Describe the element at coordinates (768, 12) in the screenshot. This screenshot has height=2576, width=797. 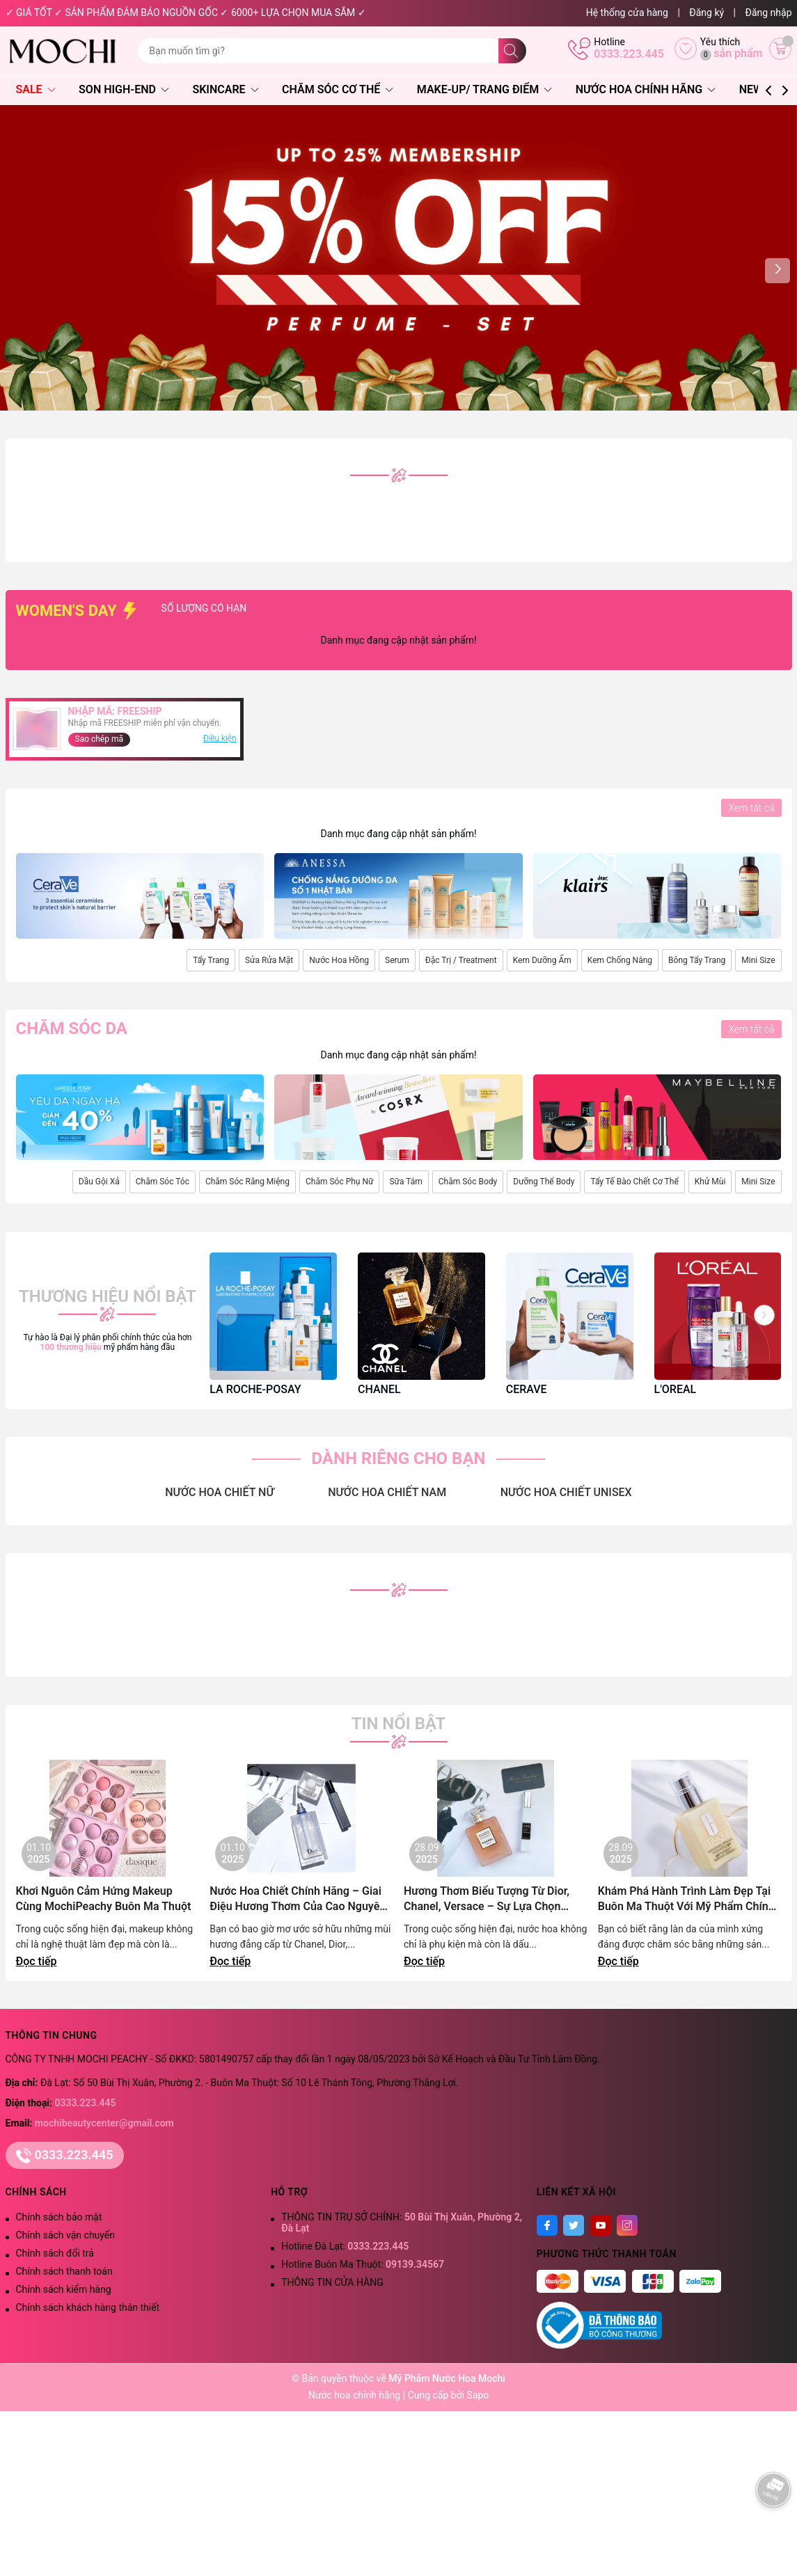
I see `Đăng nhập` at that location.